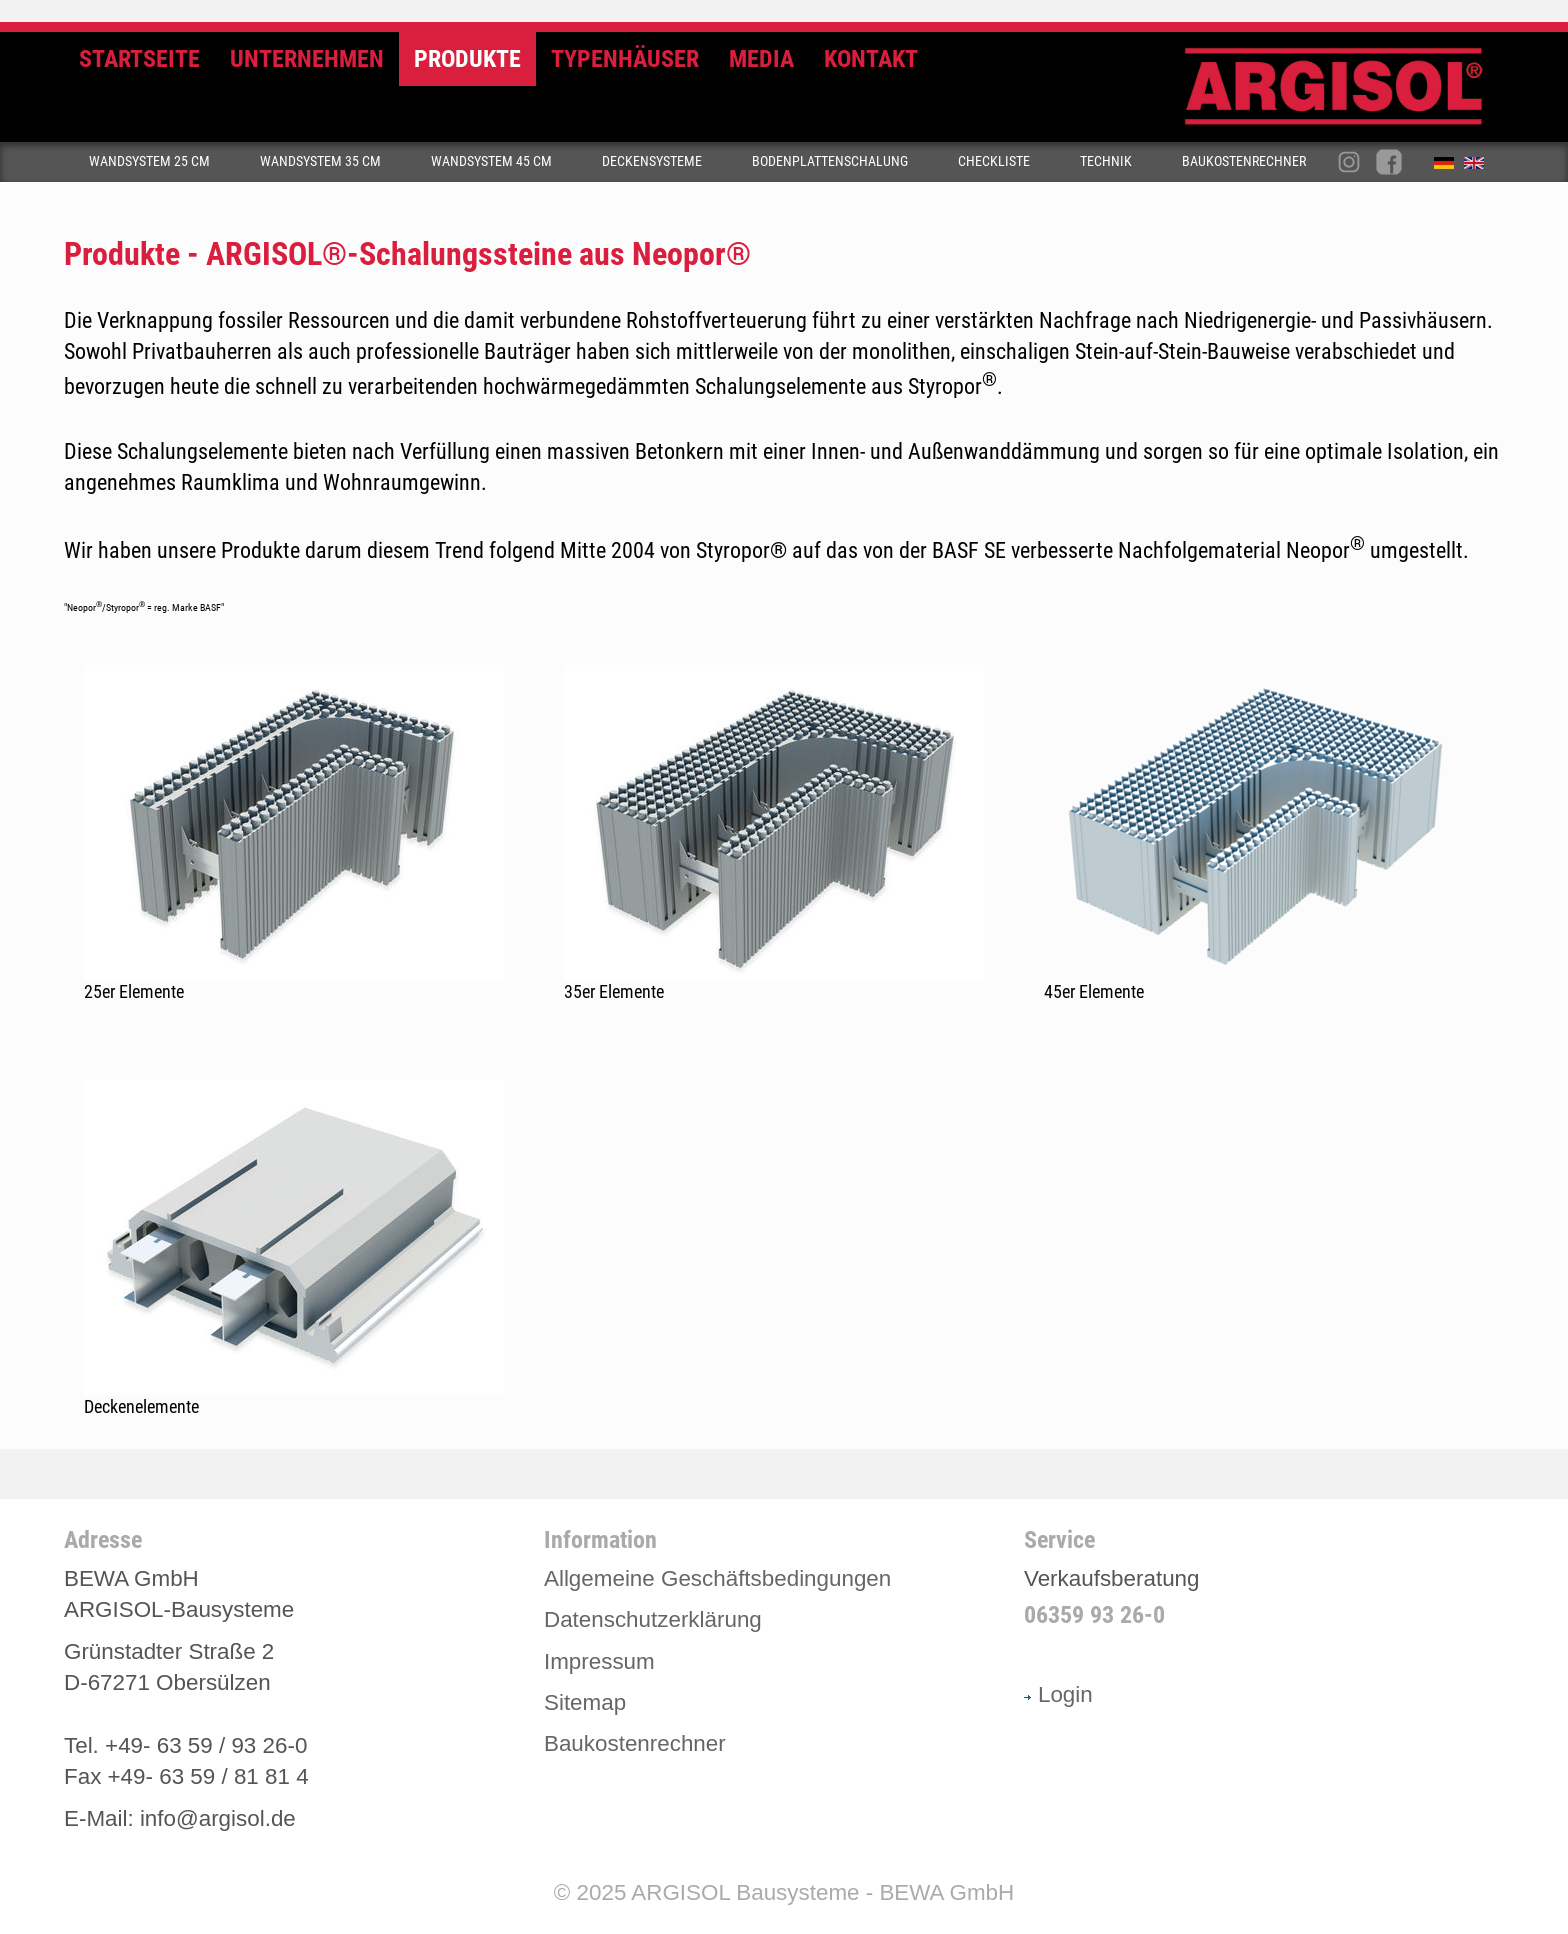 The height and width of the screenshot is (1934, 1568). What do you see at coordinates (652, 161) in the screenshot?
I see `Deckensysteme` at bounding box center [652, 161].